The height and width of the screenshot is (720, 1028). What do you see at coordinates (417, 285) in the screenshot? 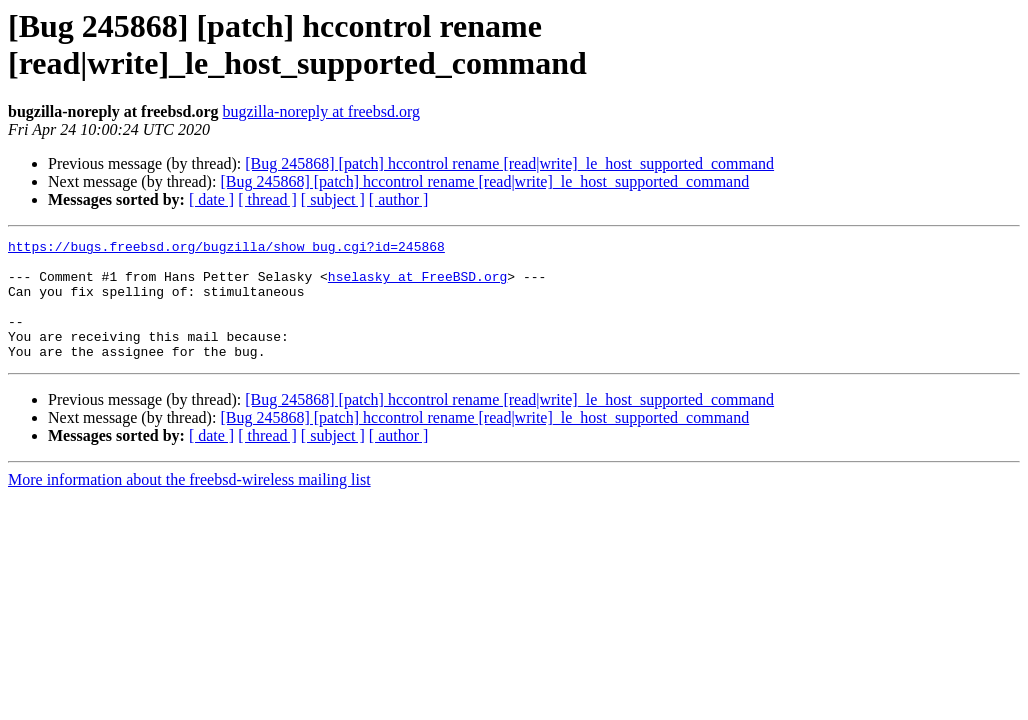
I see `hselasky at FreeBSD.org` at bounding box center [417, 285].